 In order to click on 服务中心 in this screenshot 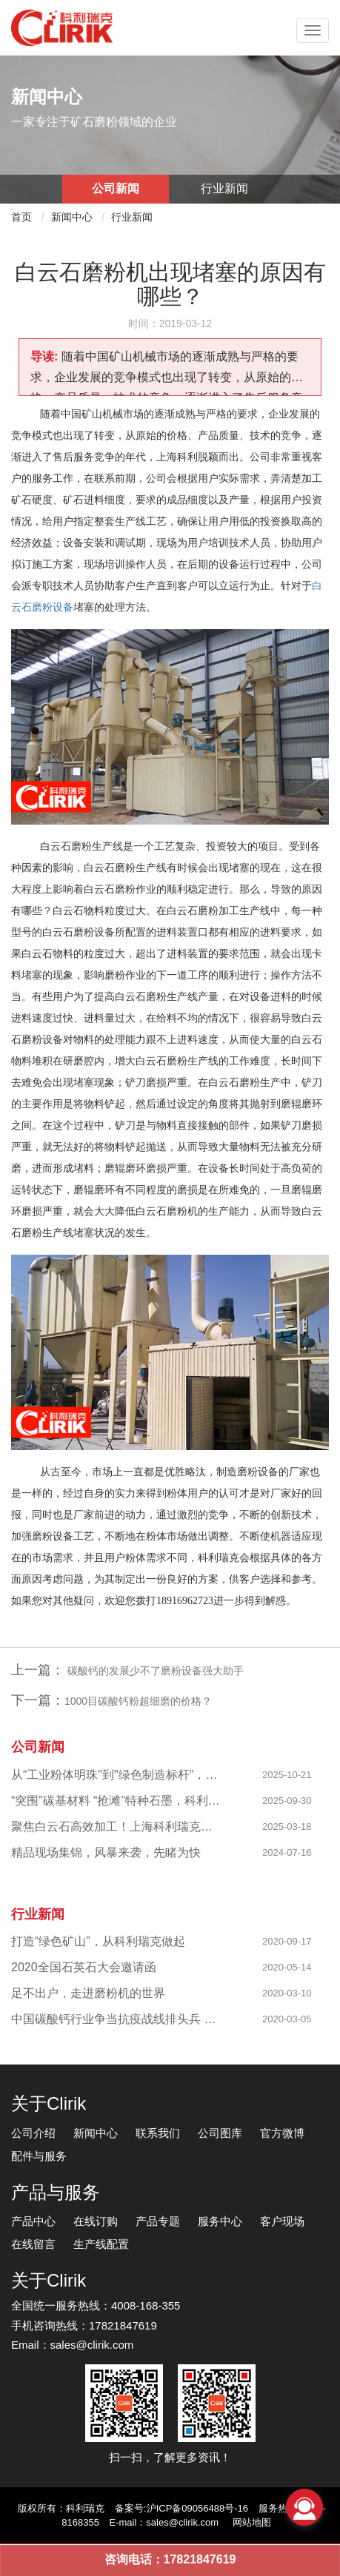, I will do `click(220, 2221)`.